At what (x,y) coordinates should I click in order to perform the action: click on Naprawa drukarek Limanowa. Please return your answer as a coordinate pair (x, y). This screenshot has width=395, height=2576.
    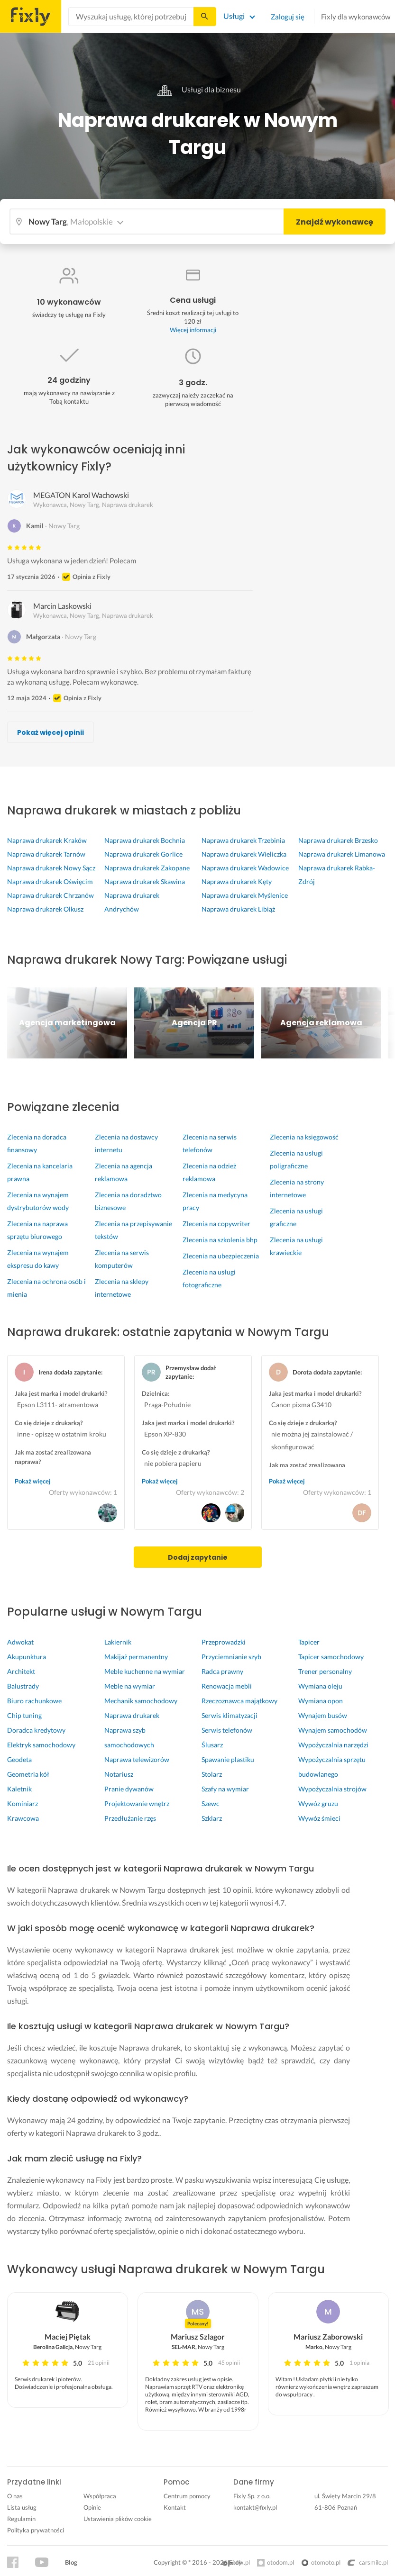
    Looking at the image, I should click on (341, 854).